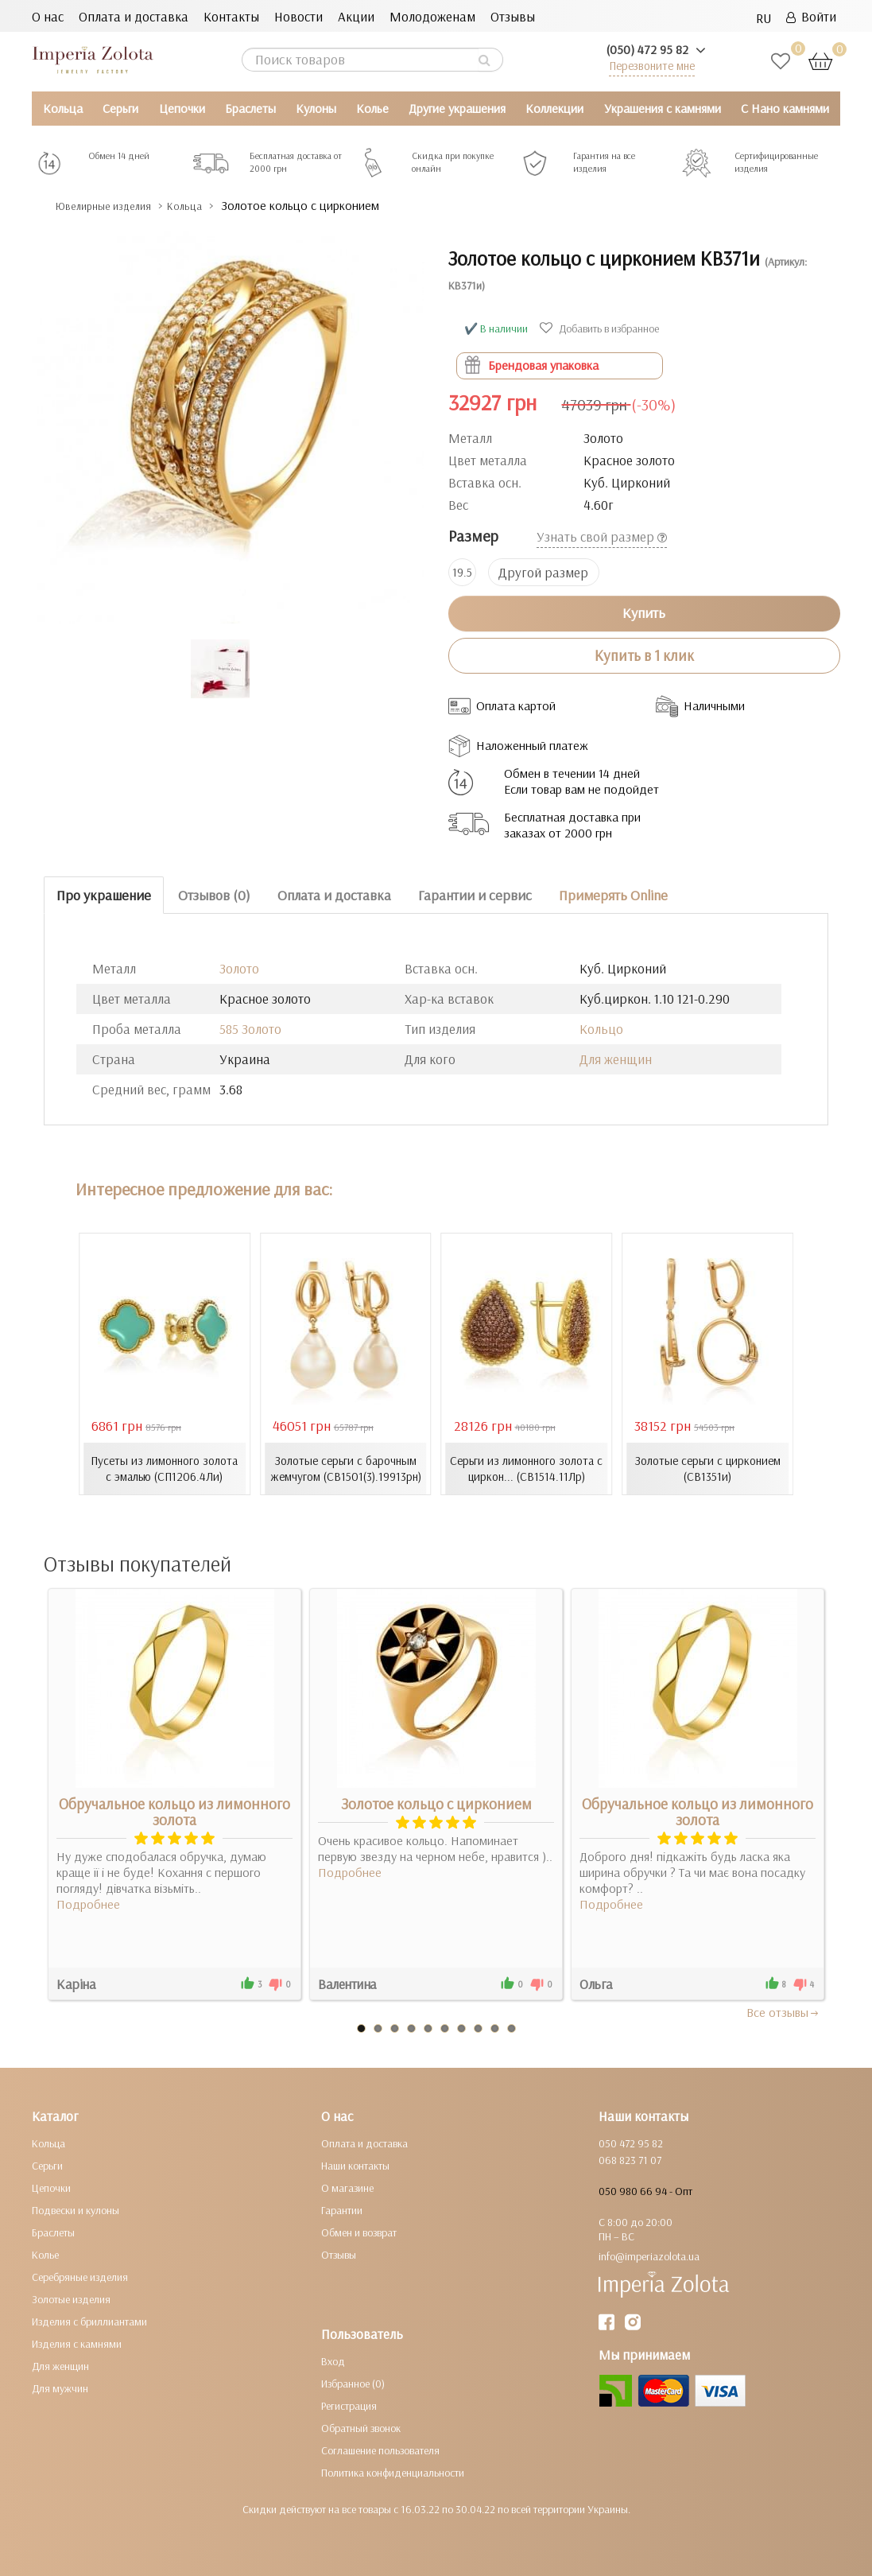  What do you see at coordinates (615, 1059) in the screenshot?
I see `Для женщин` at bounding box center [615, 1059].